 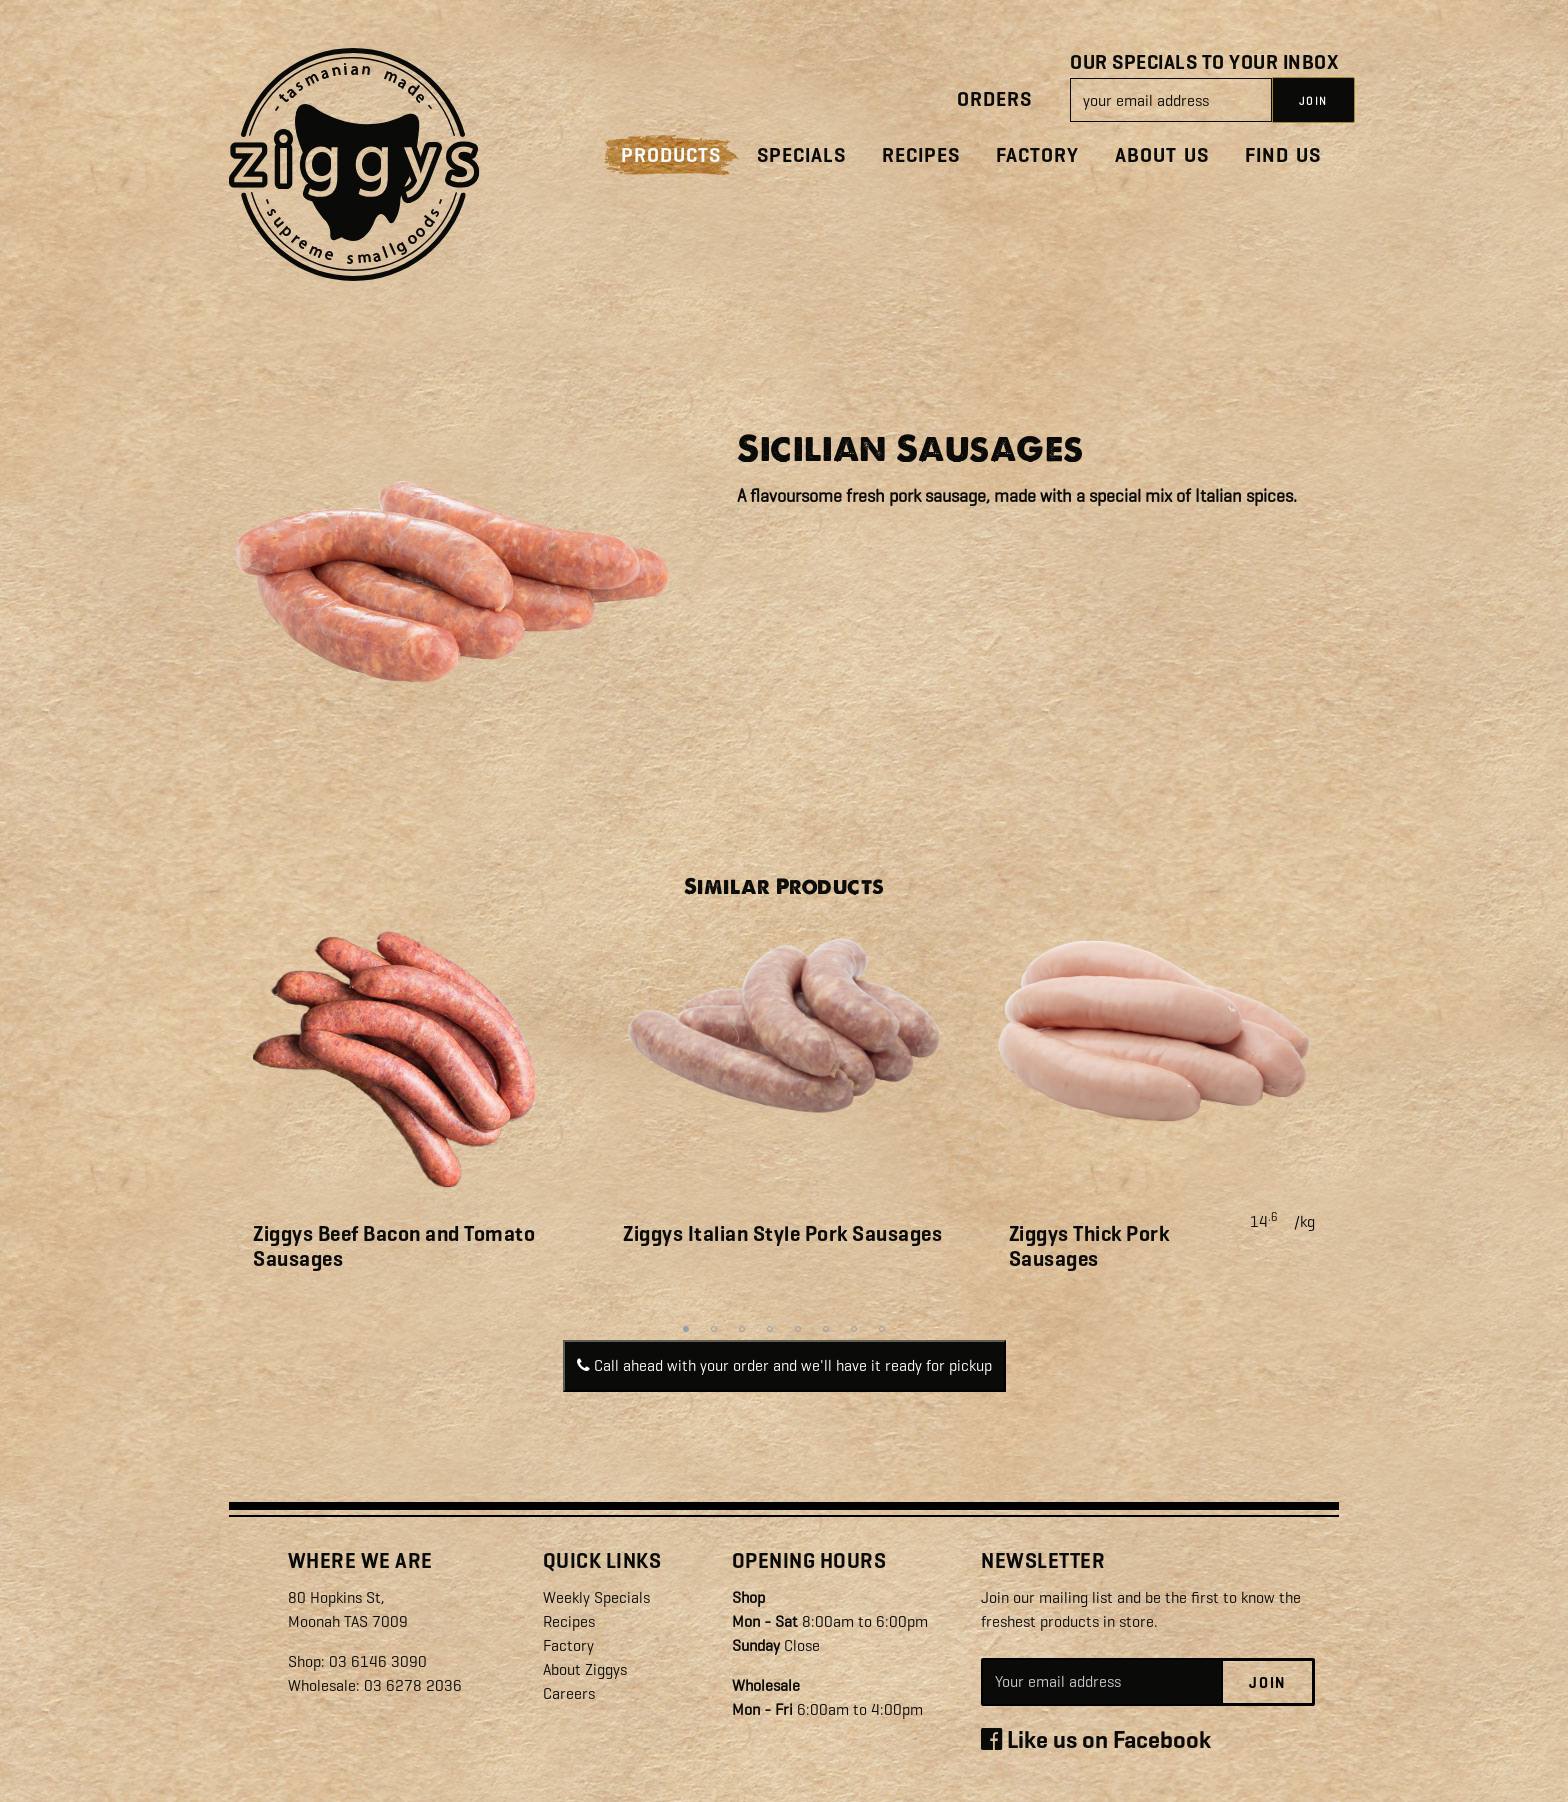 What do you see at coordinates (798, 1329) in the screenshot?
I see `5 [tab]` at bounding box center [798, 1329].